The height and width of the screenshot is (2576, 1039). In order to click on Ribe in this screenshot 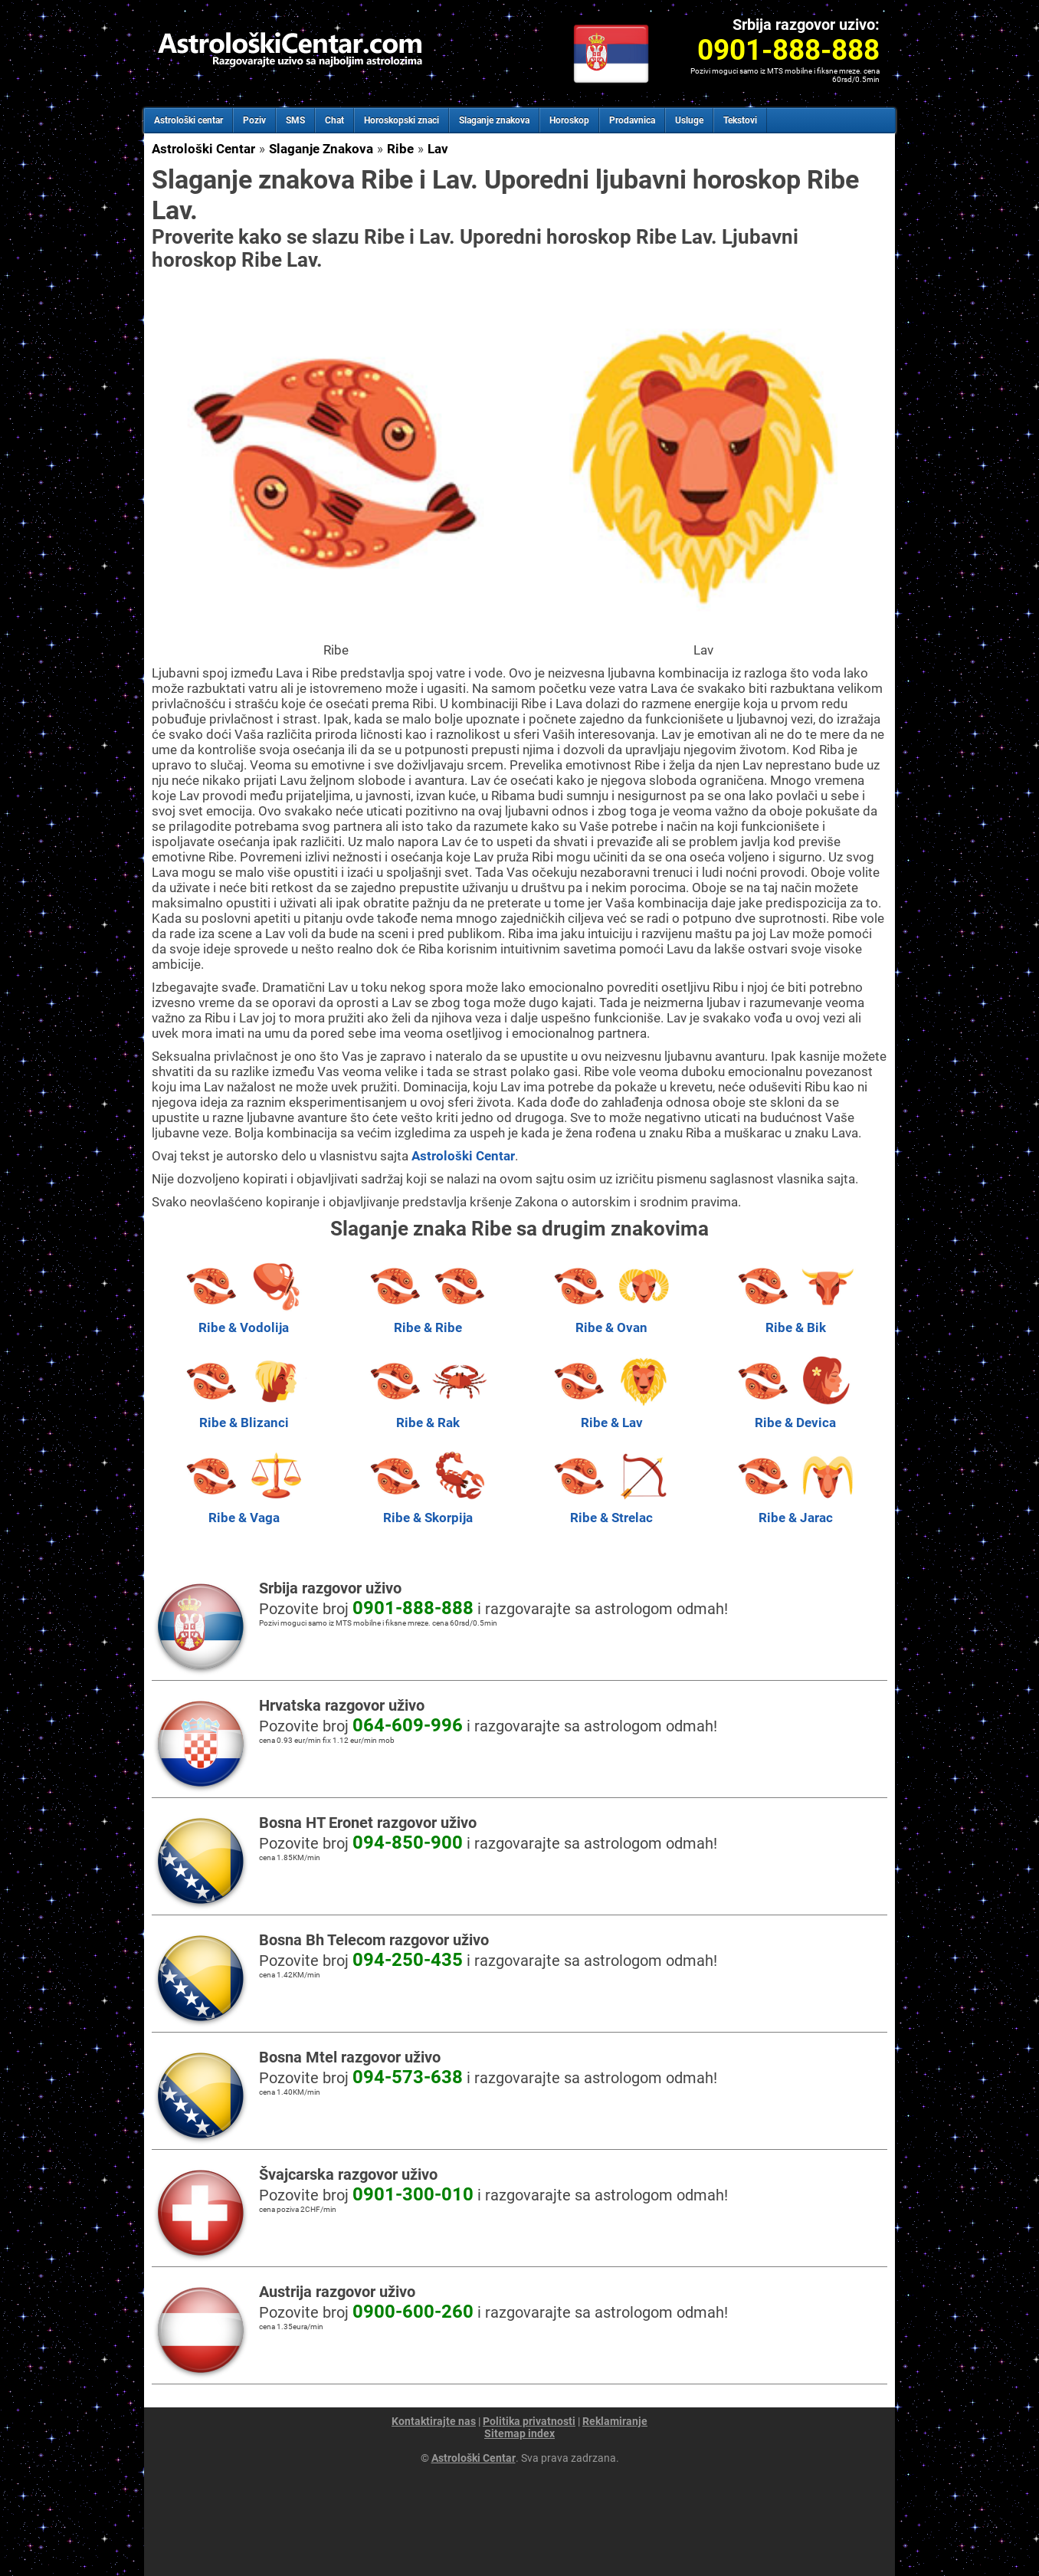, I will do `click(400, 148)`.